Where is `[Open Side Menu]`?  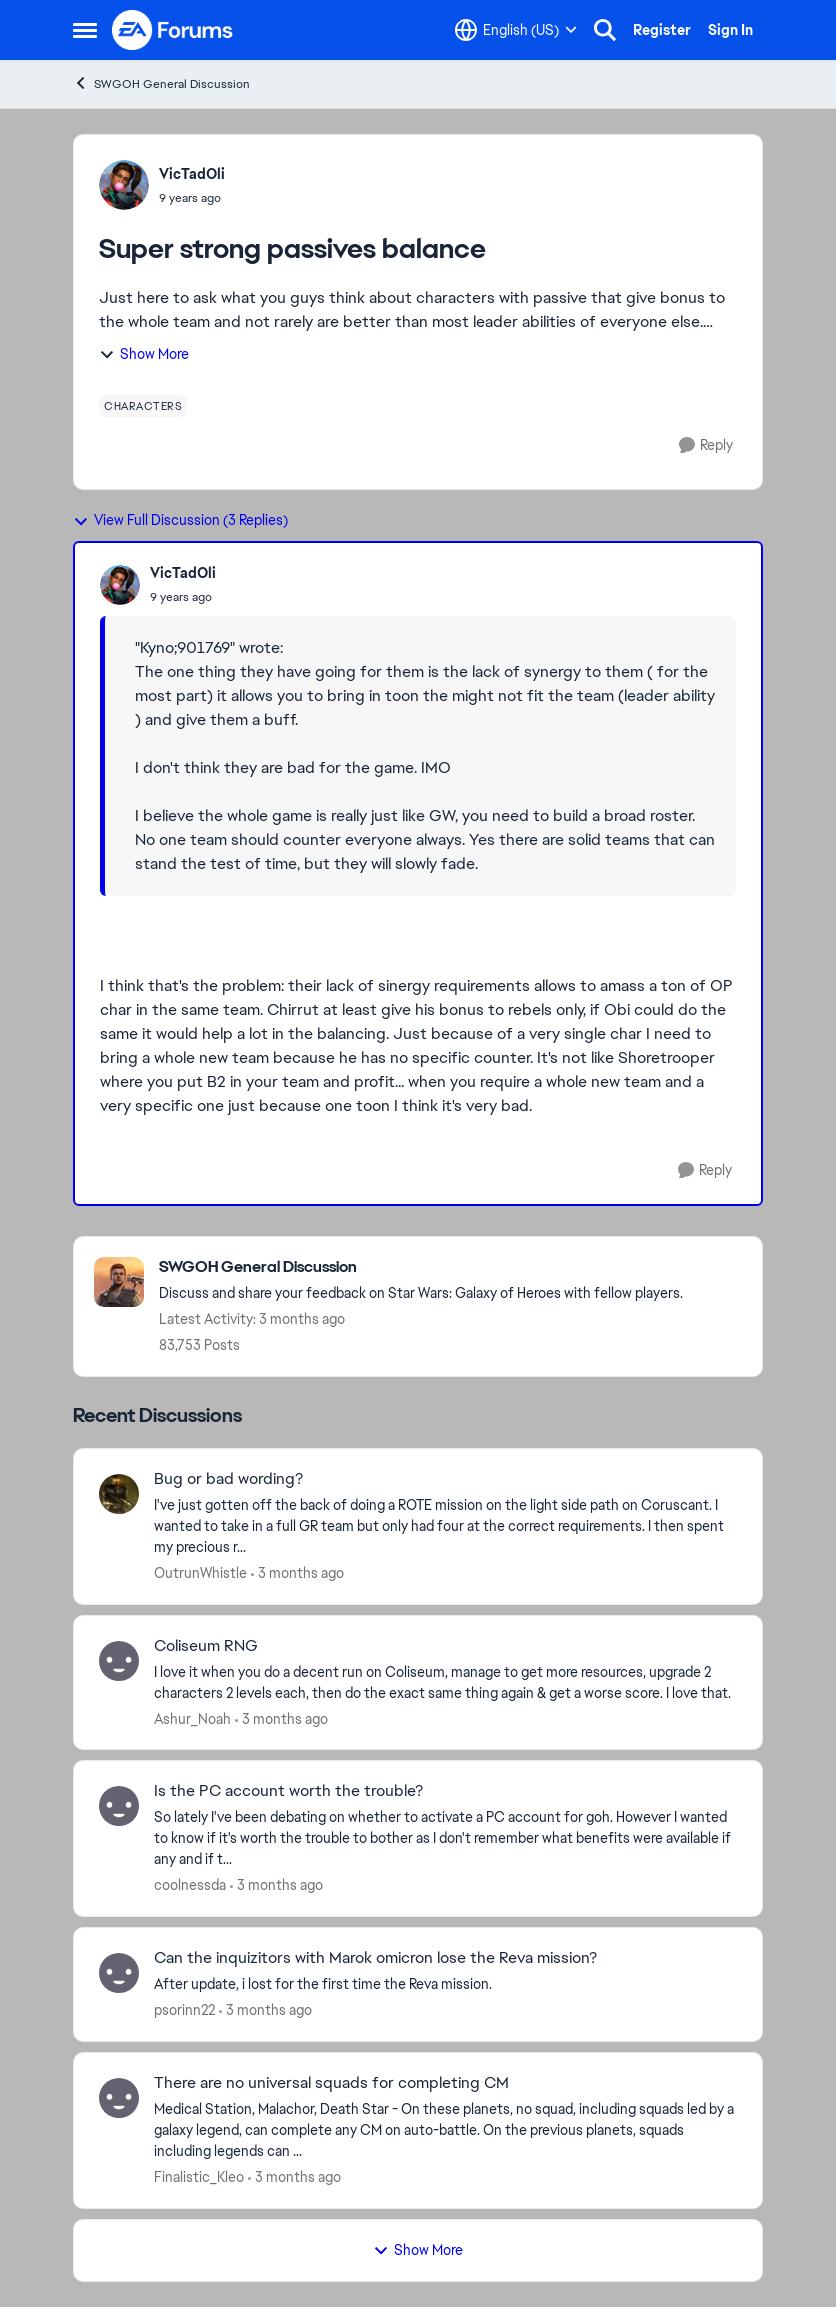
[Open Side Menu] is located at coordinates (85, 30).